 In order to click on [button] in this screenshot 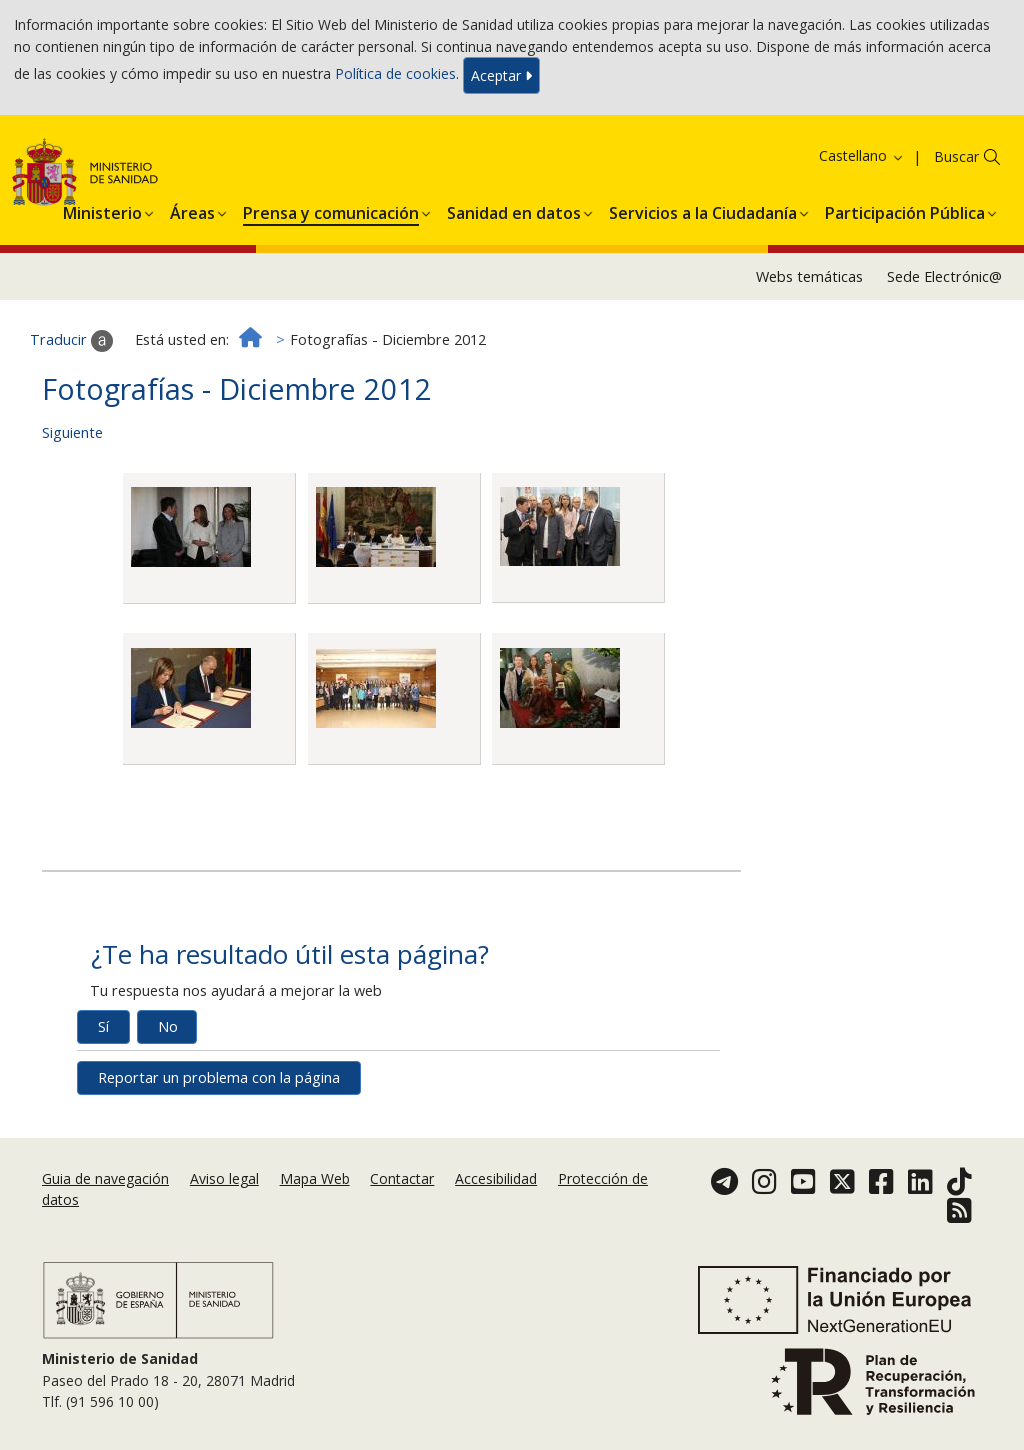, I will do `click(102, 210)`.